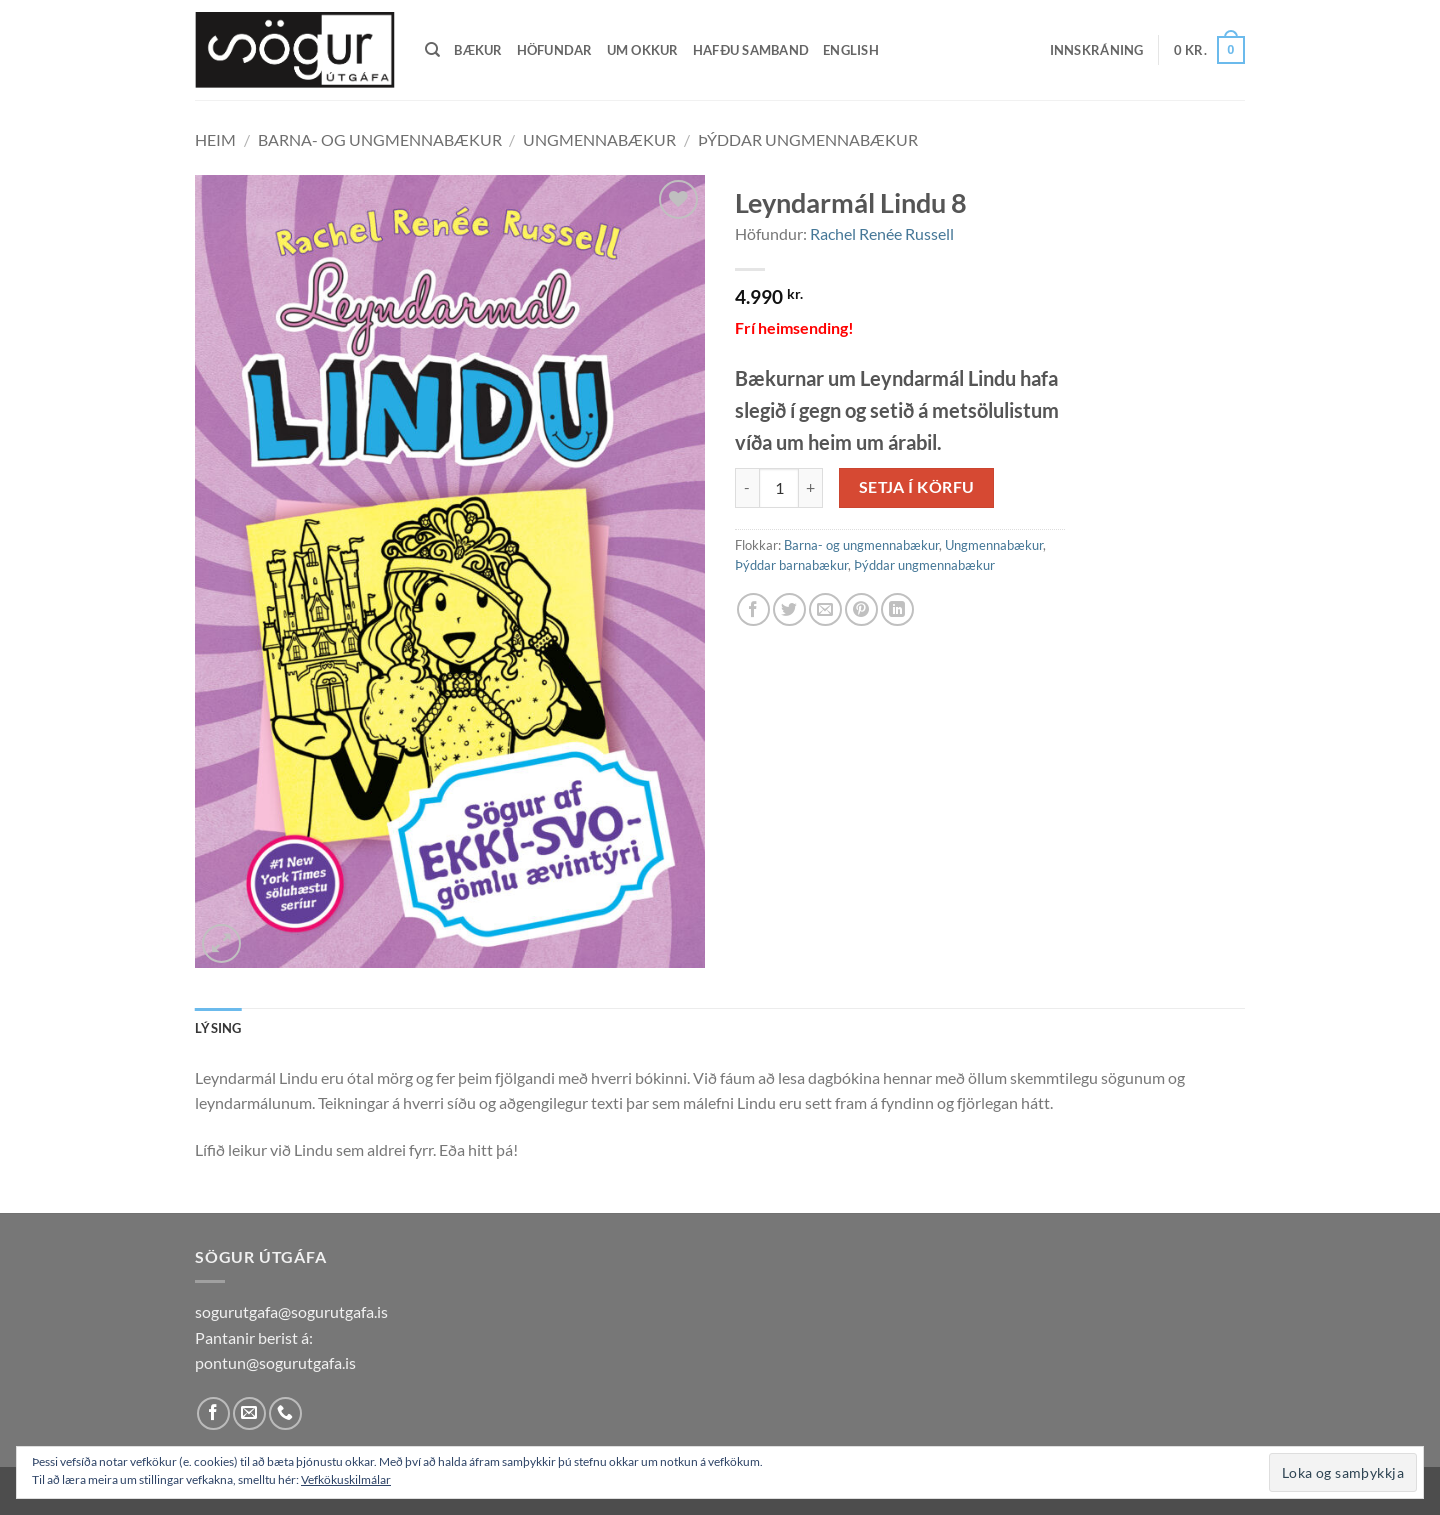 The width and height of the screenshot is (1440, 1515). What do you see at coordinates (432, 50) in the screenshot?
I see `[Leita]` at bounding box center [432, 50].